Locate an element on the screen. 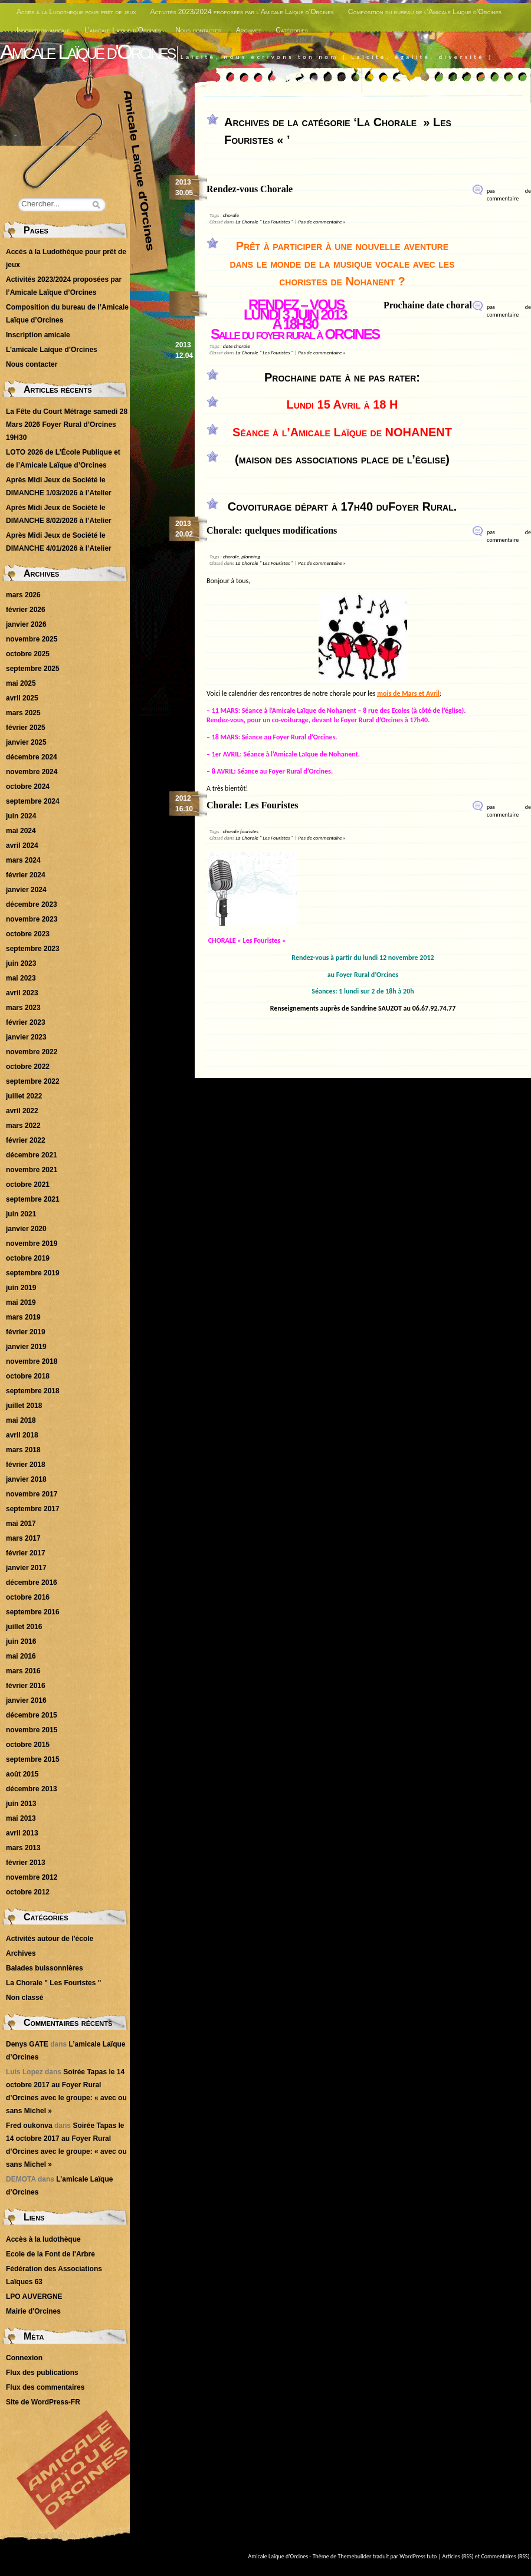  septembre 2015 is located at coordinates (33, 1759).